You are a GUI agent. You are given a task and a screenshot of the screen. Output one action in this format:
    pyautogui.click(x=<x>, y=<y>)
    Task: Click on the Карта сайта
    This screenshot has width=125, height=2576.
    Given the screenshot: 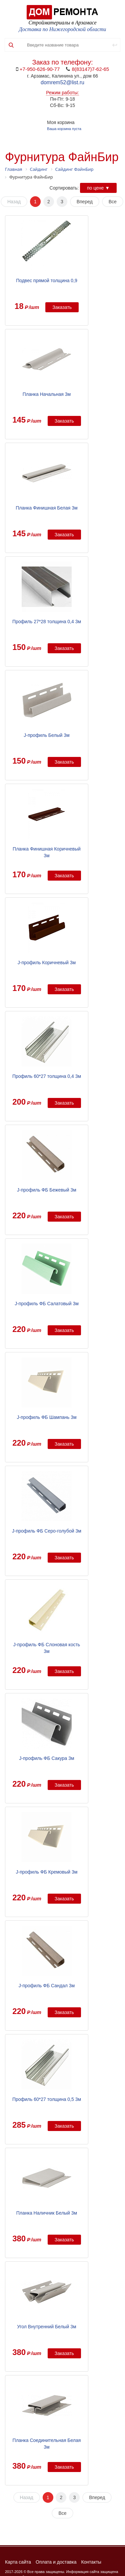 What is the action you would take?
    pyautogui.click(x=18, y=2562)
    